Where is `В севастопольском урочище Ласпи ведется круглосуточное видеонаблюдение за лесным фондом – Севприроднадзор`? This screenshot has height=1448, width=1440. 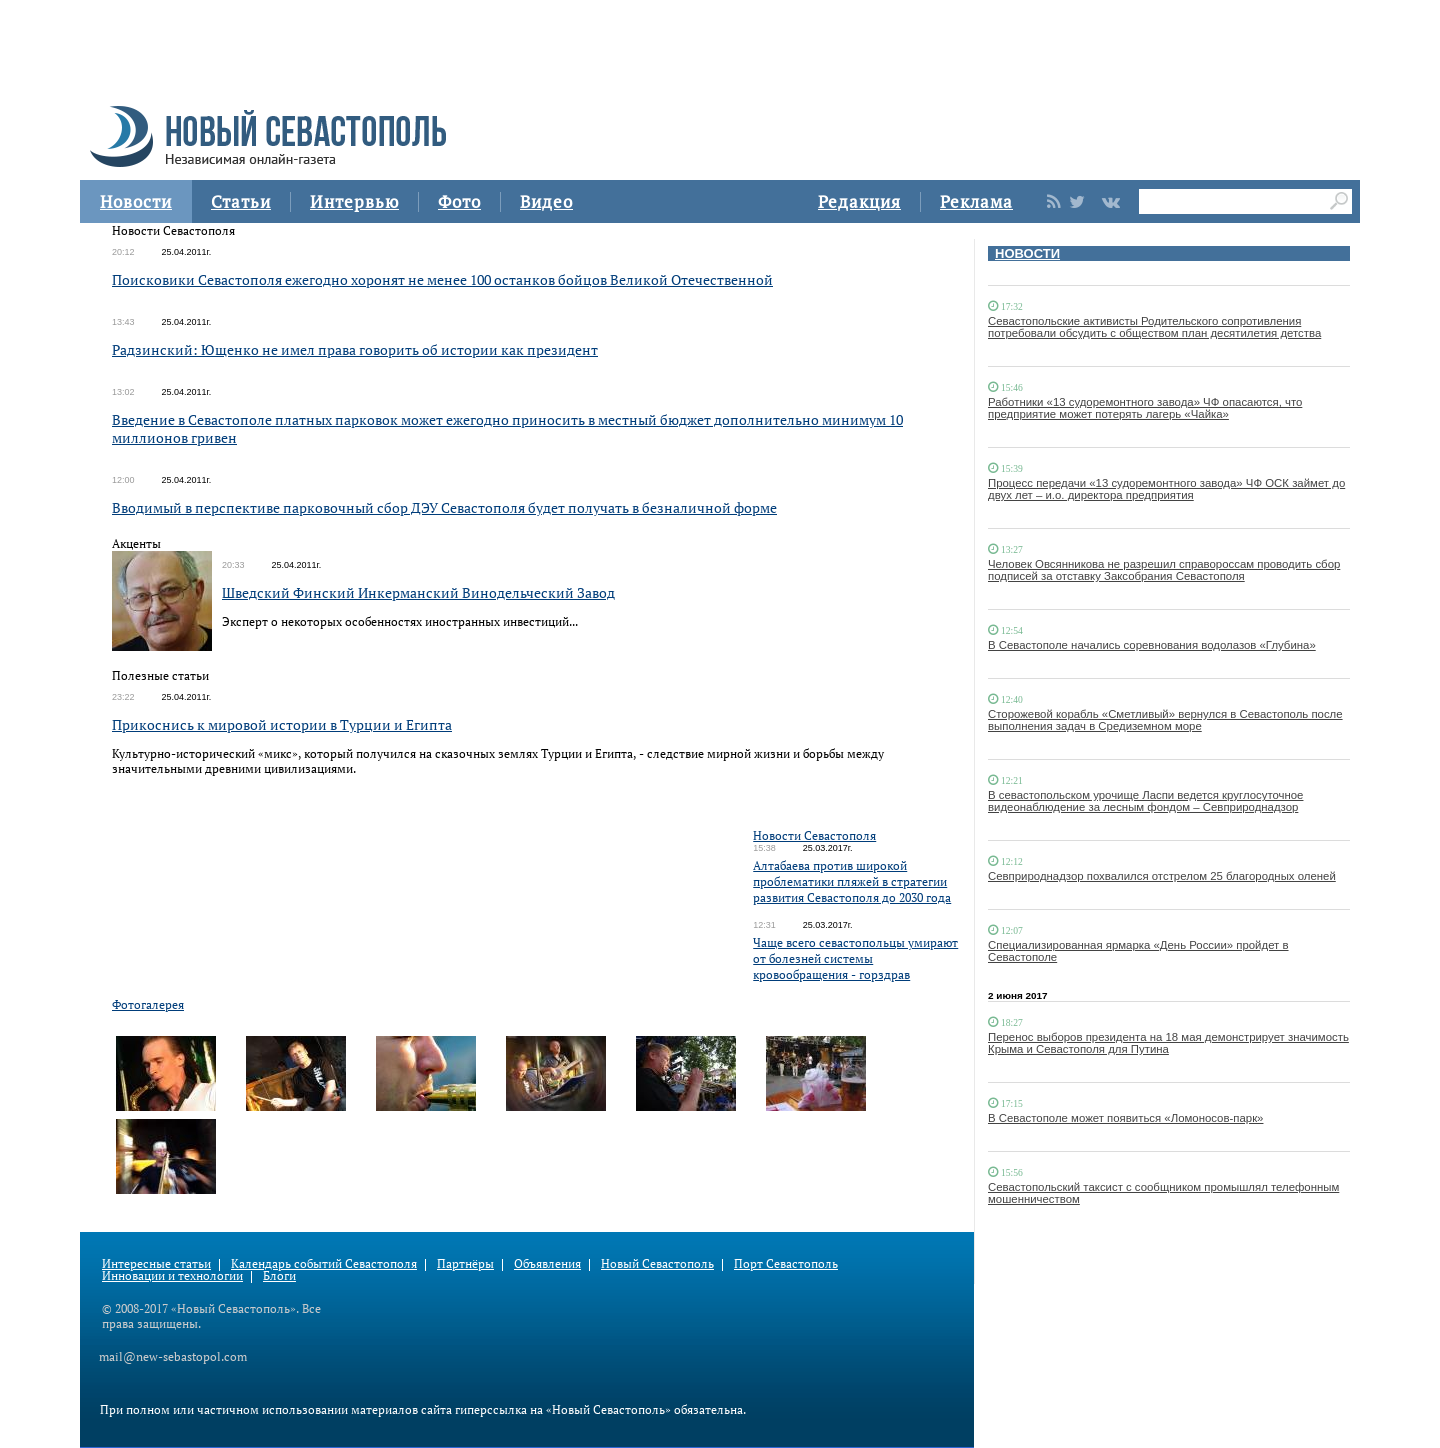 В севастопольском урочище Ласпи ведется круглосуточное видеонаблюдение за лесным фондом – Севприроднадзор is located at coordinates (1145, 801).